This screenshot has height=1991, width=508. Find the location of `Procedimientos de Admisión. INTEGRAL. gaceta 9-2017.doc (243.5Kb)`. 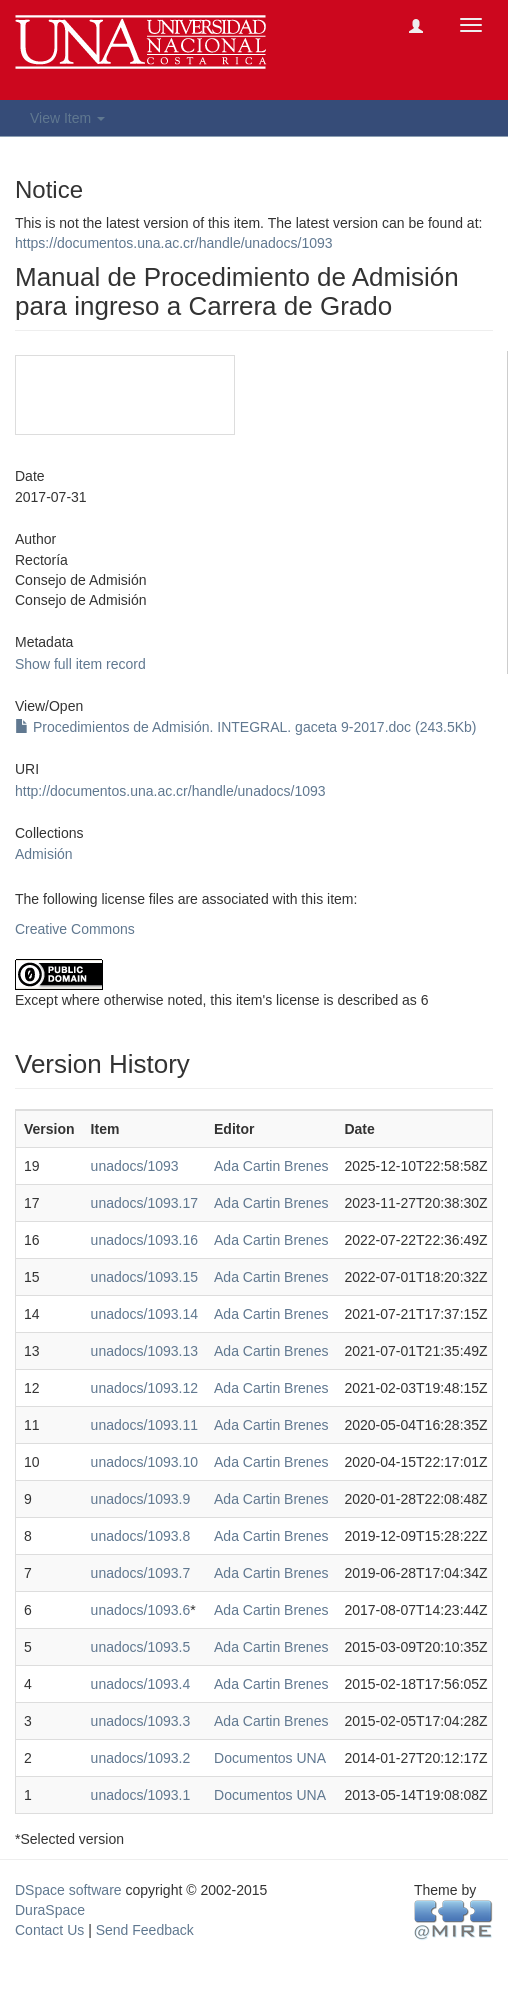

Procedimientos de Admisión. INTEGRAL. gaceta 9-2017.doc (243.5Kb) is located at coordinates (245, 727).